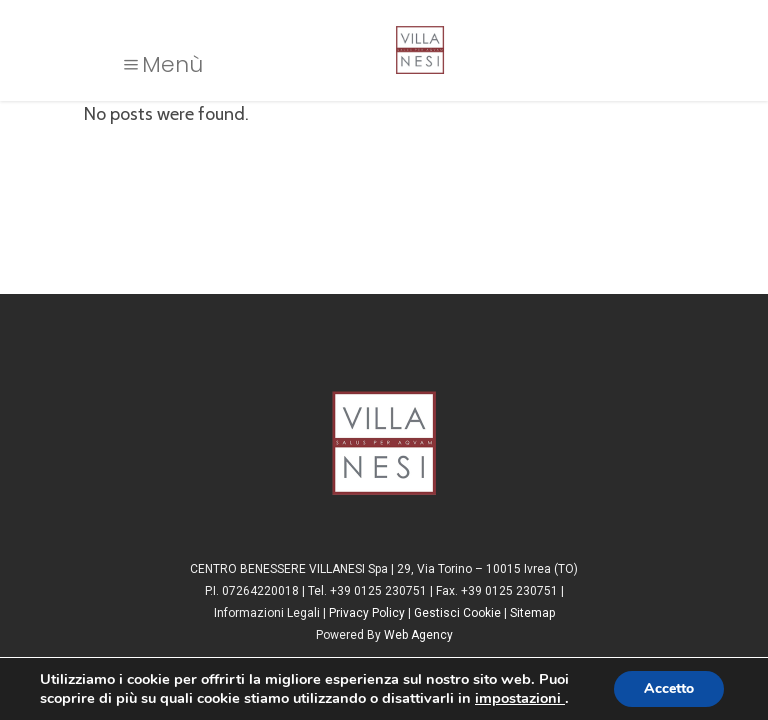 The image size is (768, 720). What do you see at coordinates (457, 613) in the screenshot?
I see `Gestisci Cookie` at bounding box center [457, 613].